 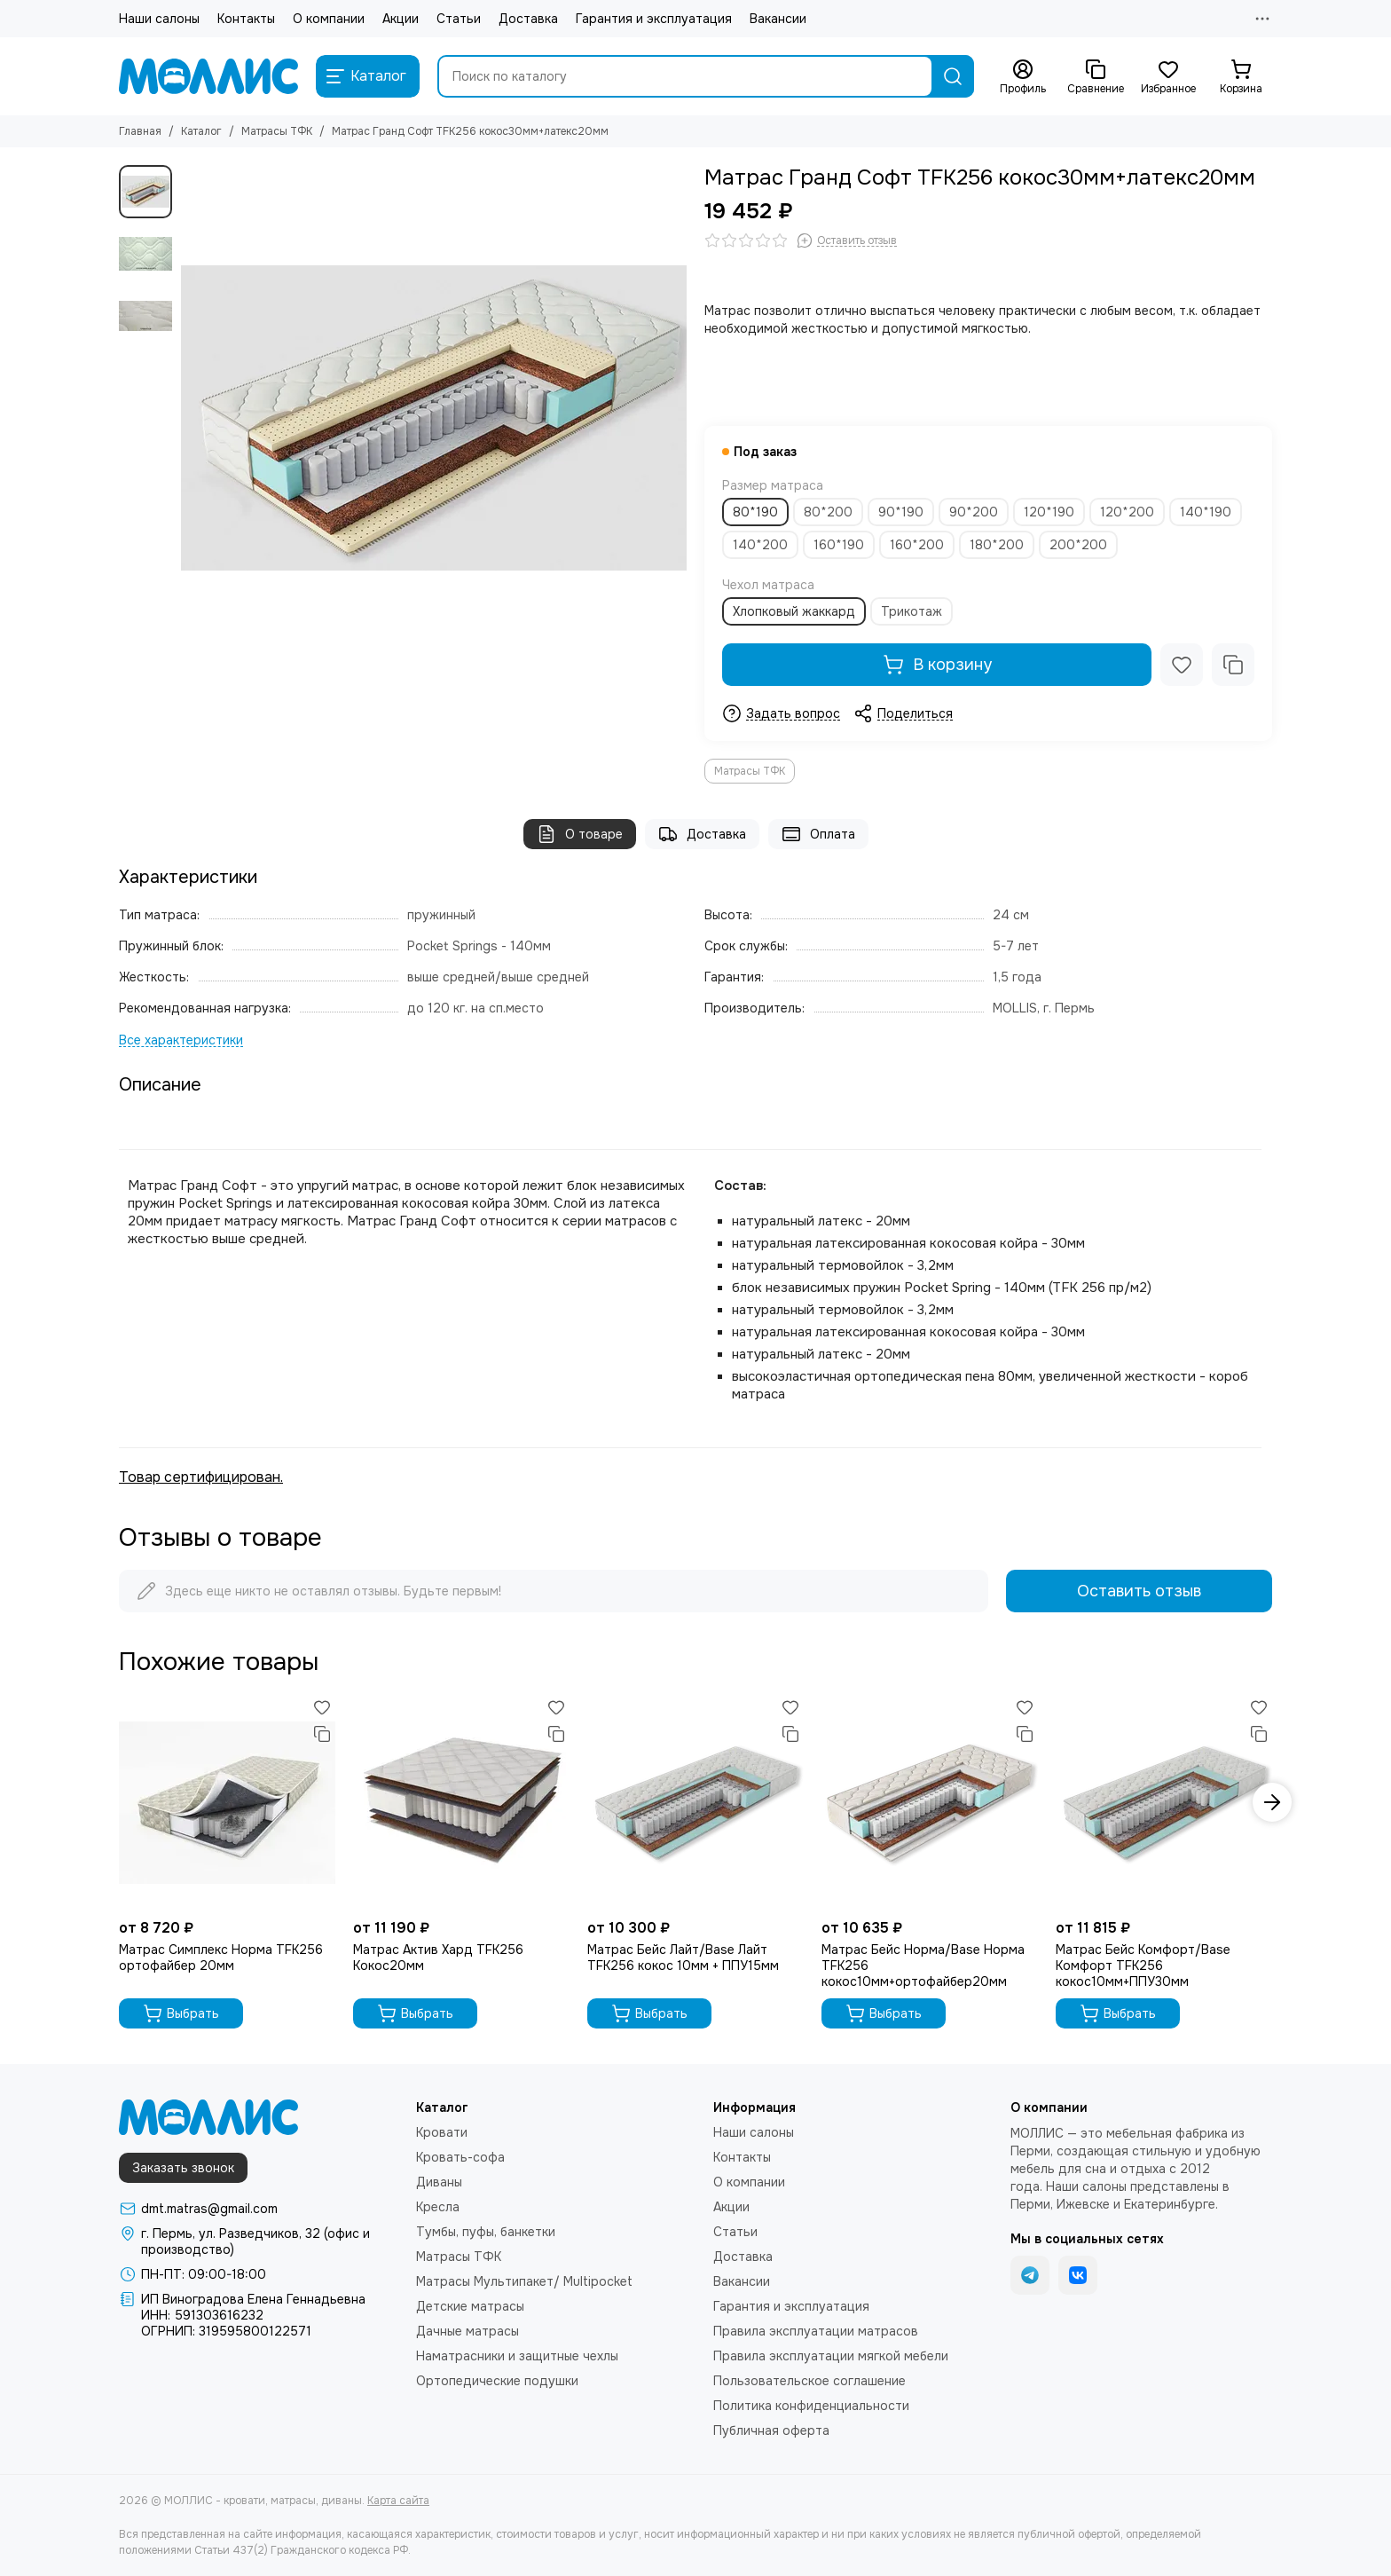 I want to click on Публичная оферта, so click(x=771, y=2430).